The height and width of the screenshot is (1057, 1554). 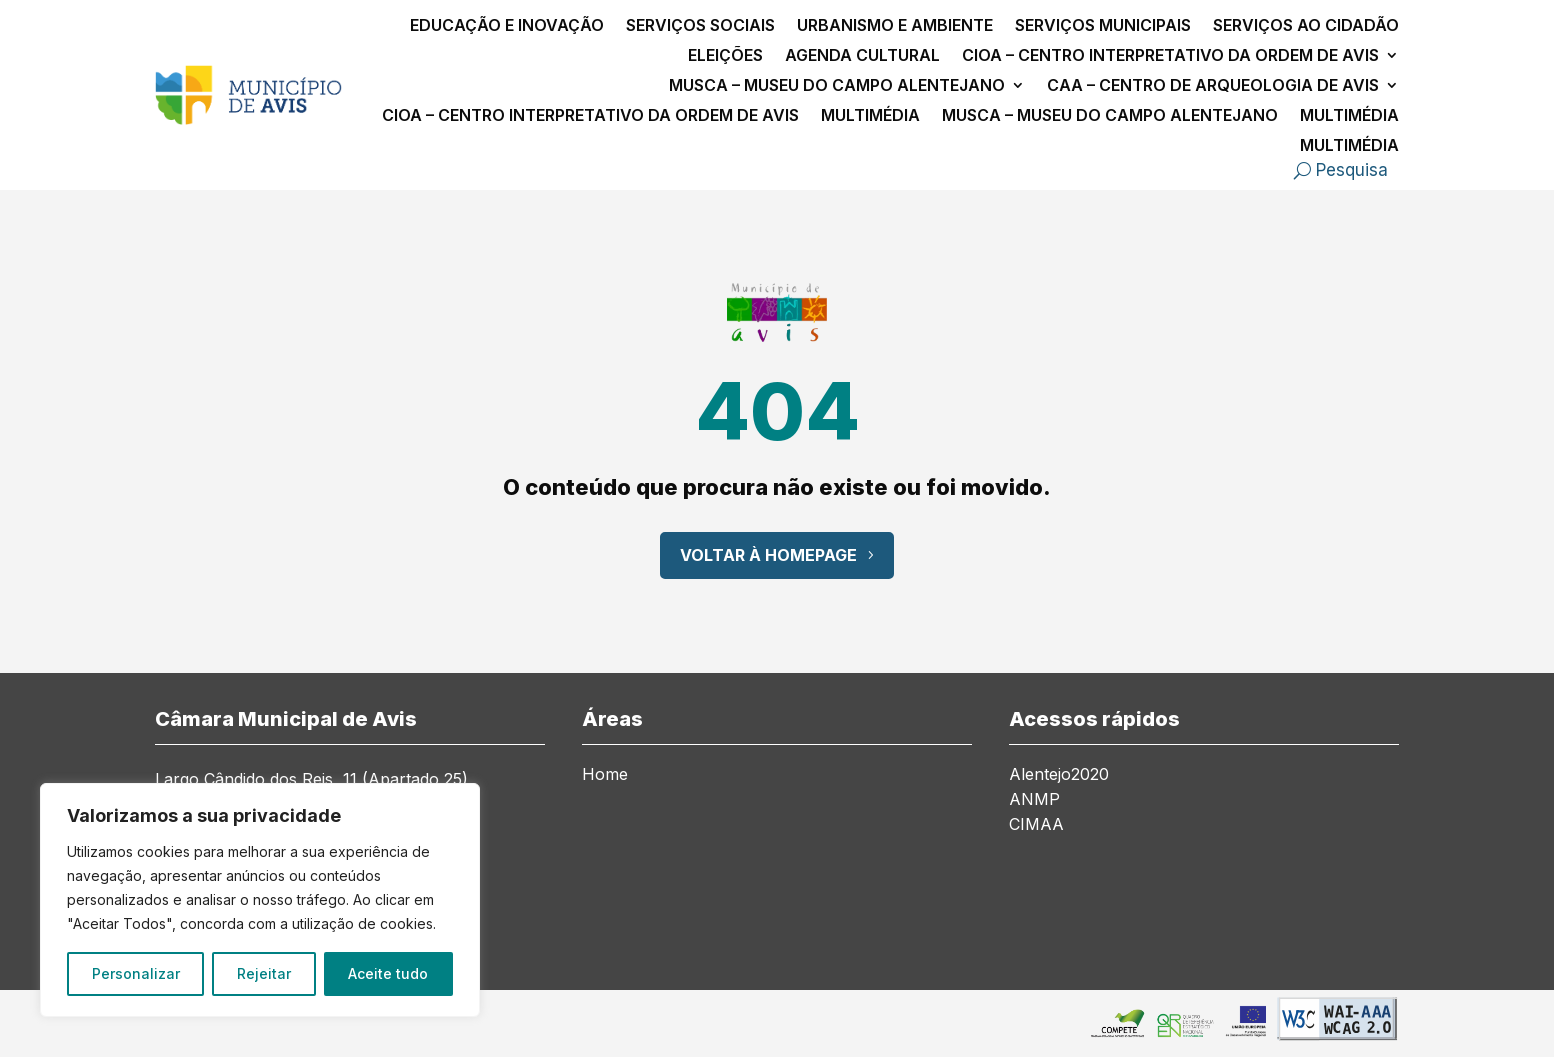 I want to click on Alentejo2020 [link], so click(x=1059, y=775).